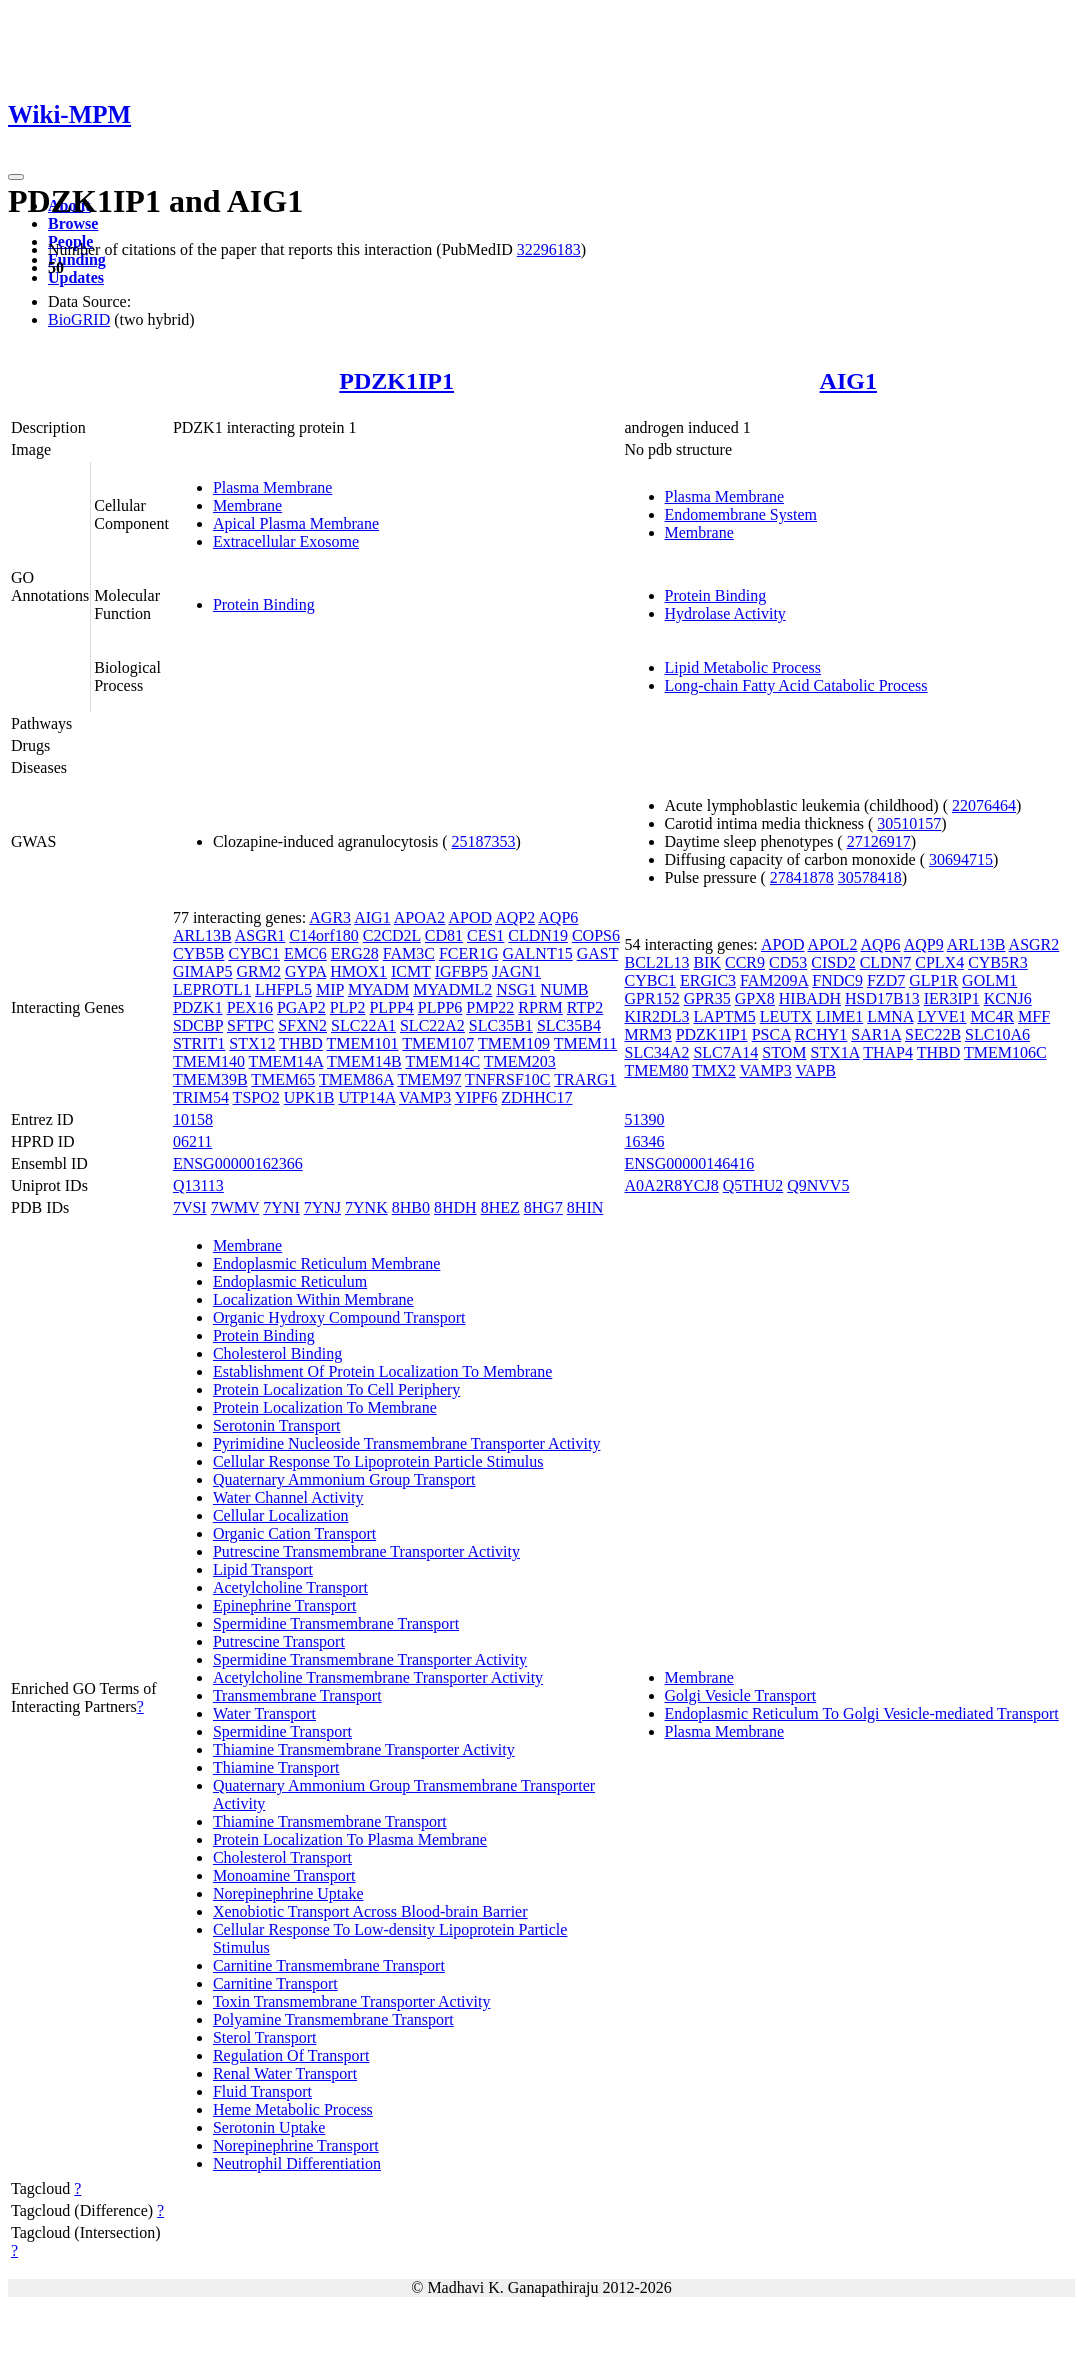 Image resolution: width=1083 pixels, height=2361 pixels. I want to click on Q9NVV5, so click(818, 1185).